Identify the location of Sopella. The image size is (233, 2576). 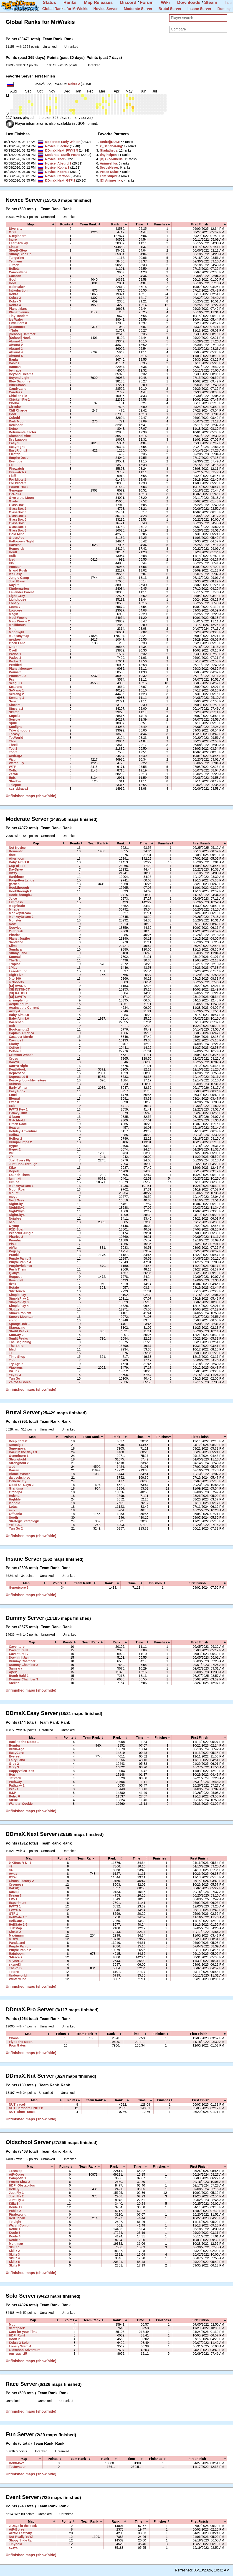
(14, 716).